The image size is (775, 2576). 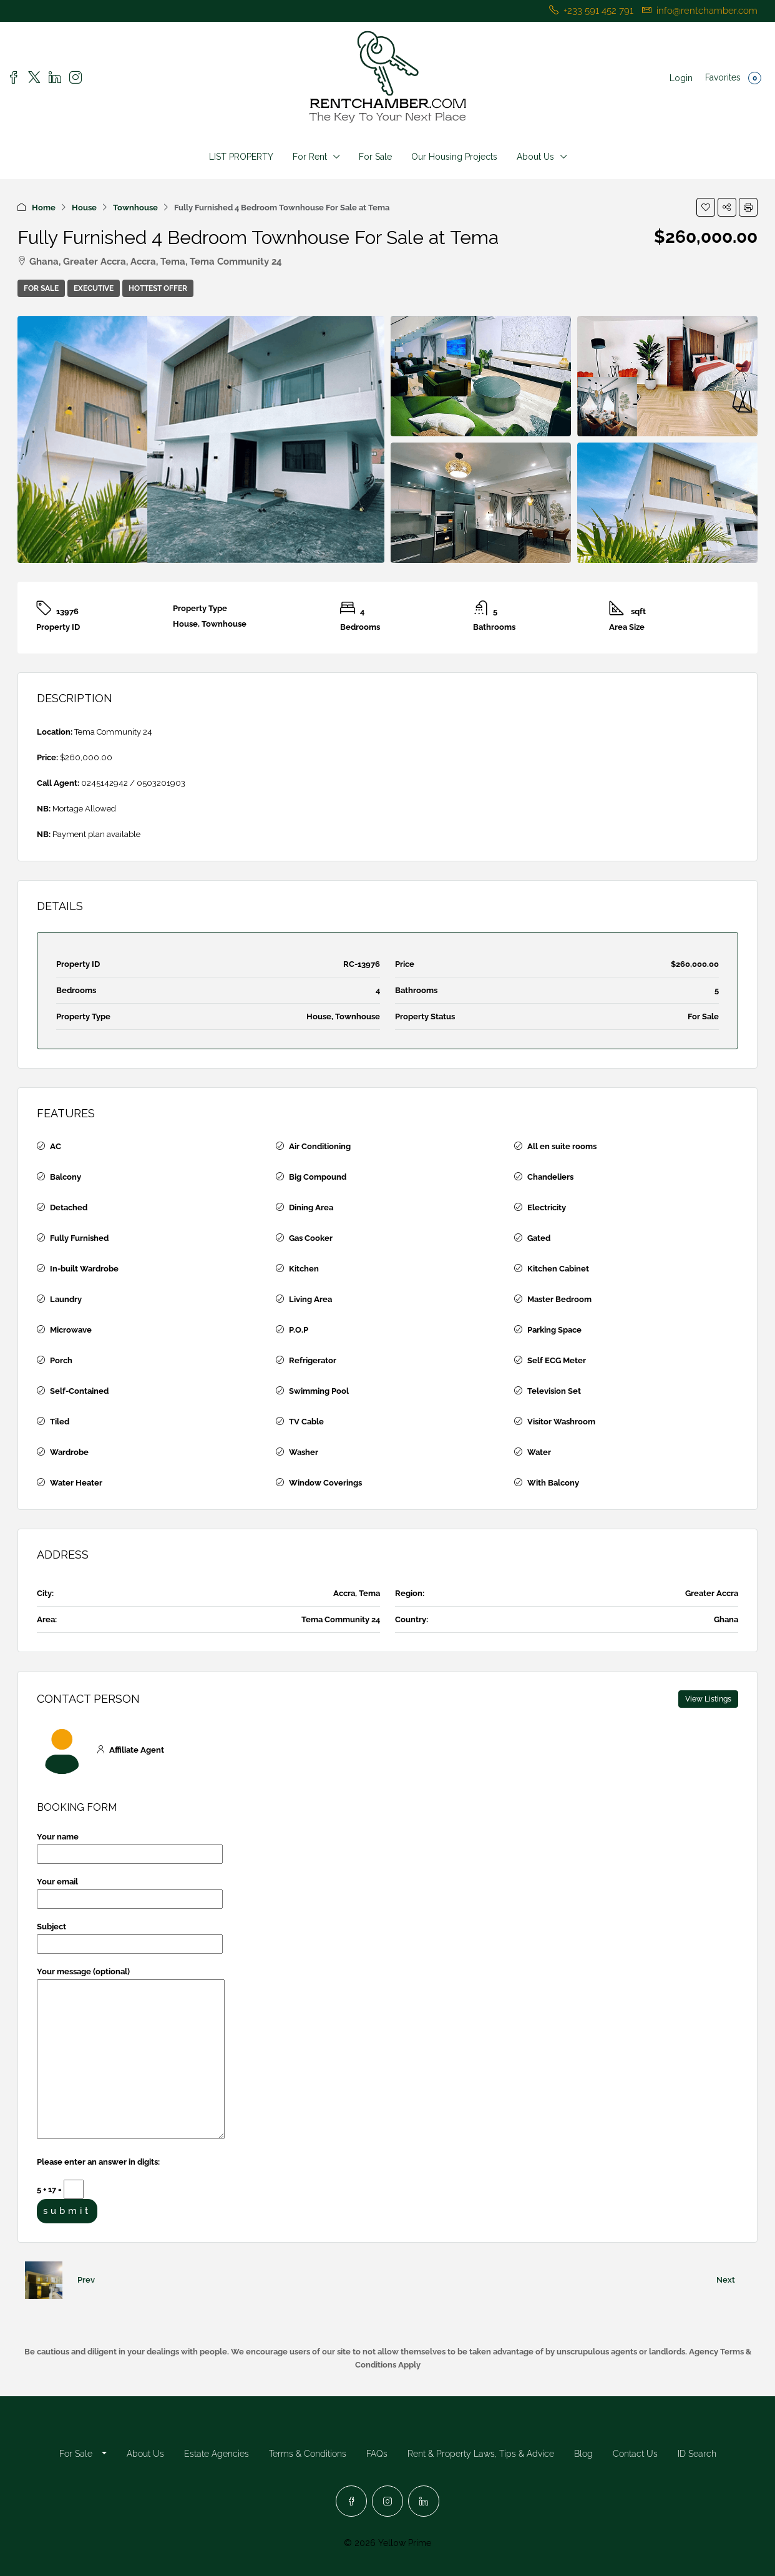 What do you see at coordinates (216, 2454) in the screenshot?
I see `Estate Agencies` at bounding box center [216, 2454].